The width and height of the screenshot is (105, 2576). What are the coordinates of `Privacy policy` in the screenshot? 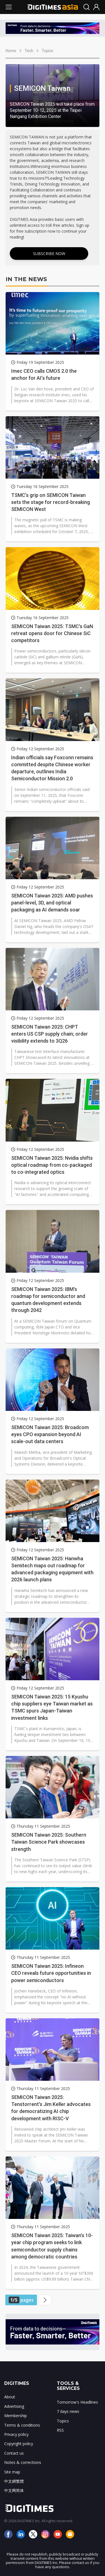 It's located at (16, 2434).